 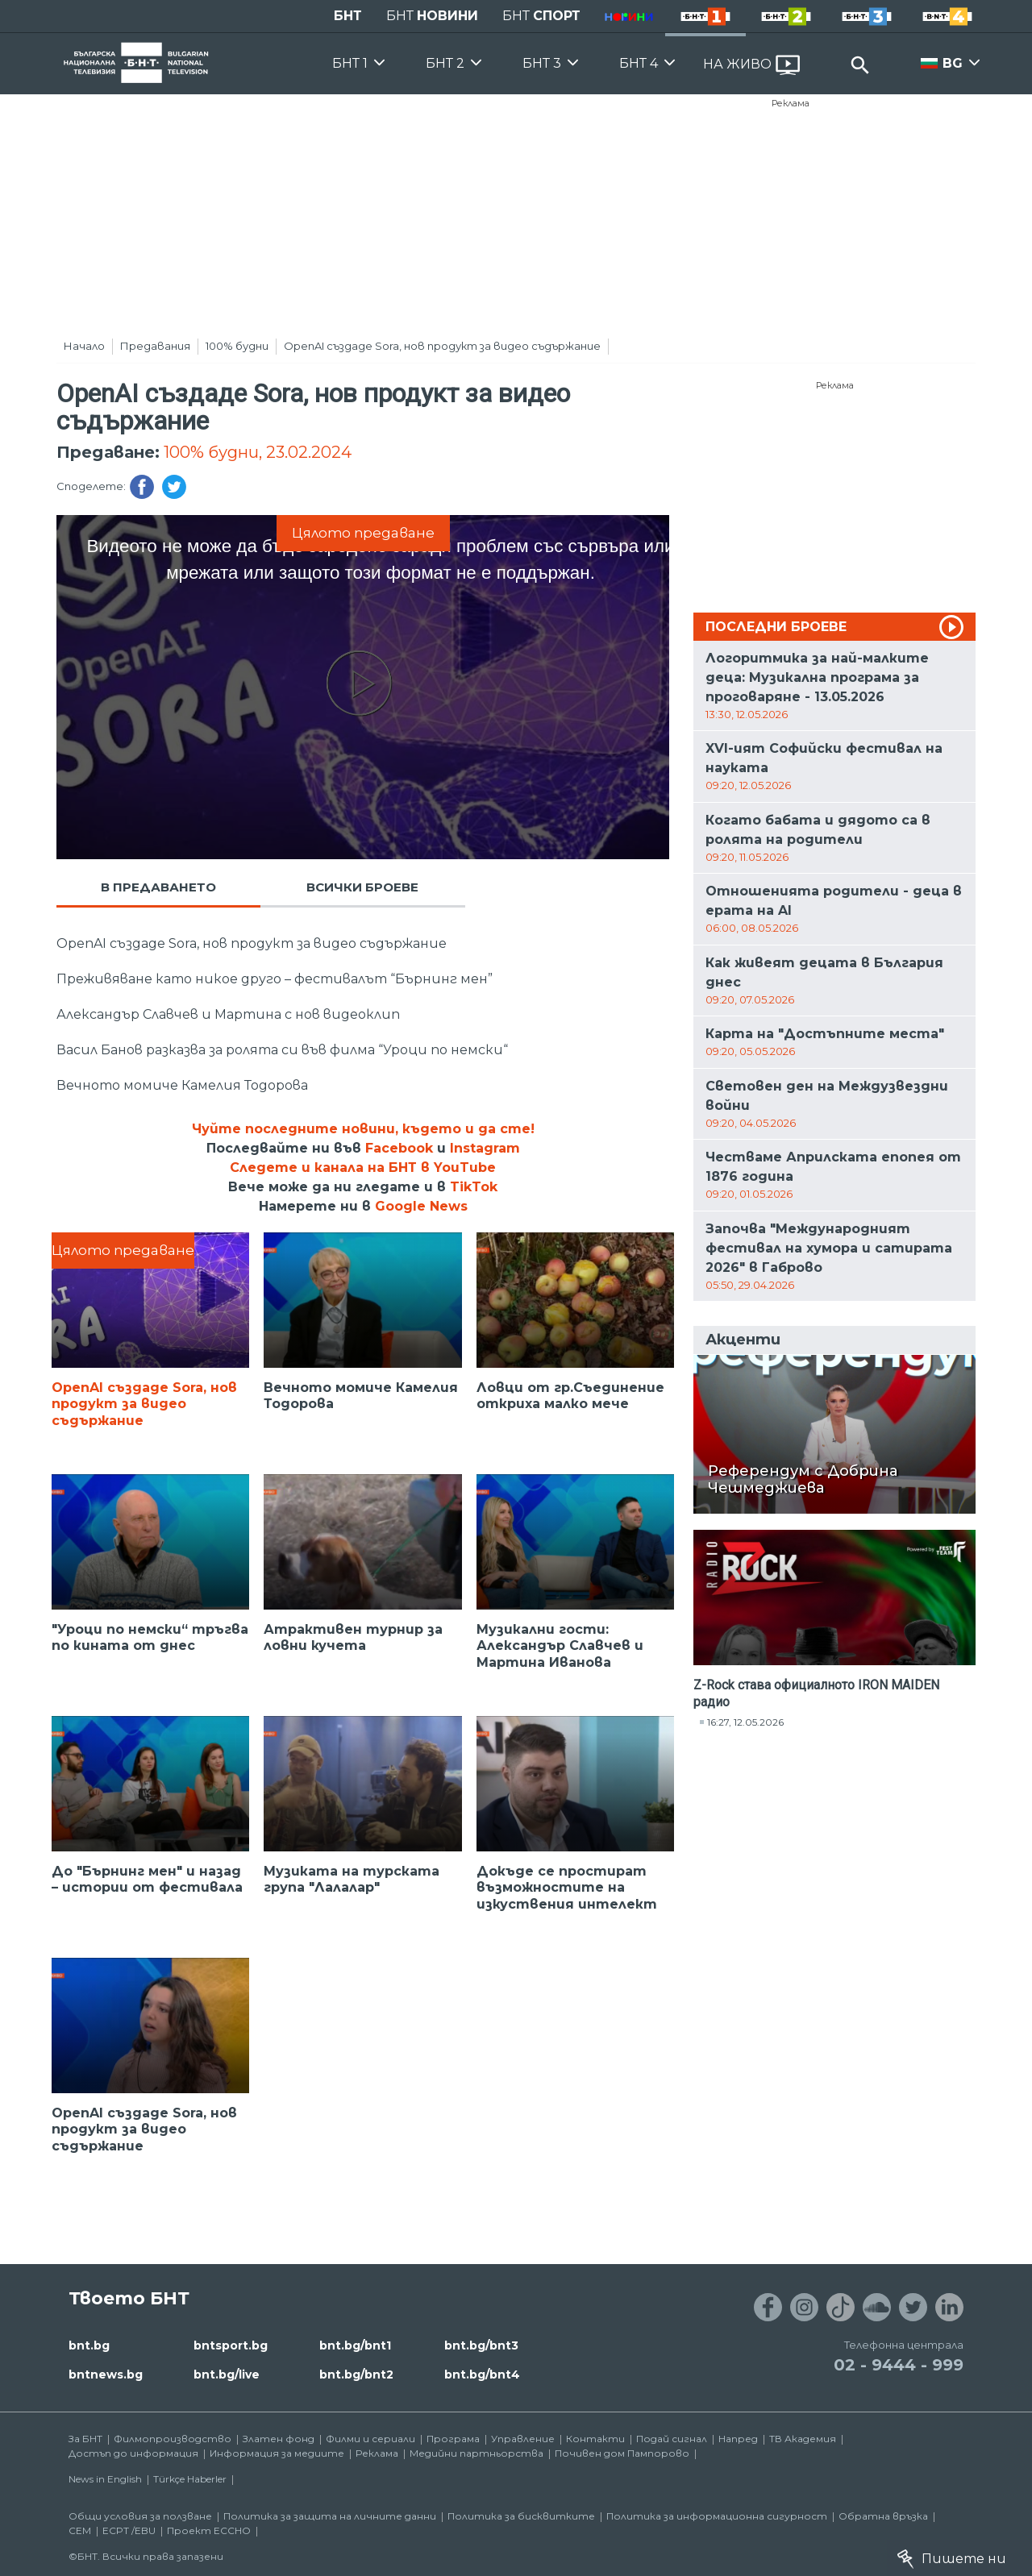 What do you see at coordinates (790, 103) in the screenshot?
I see `Реклама` at bounding box center [790, 103].